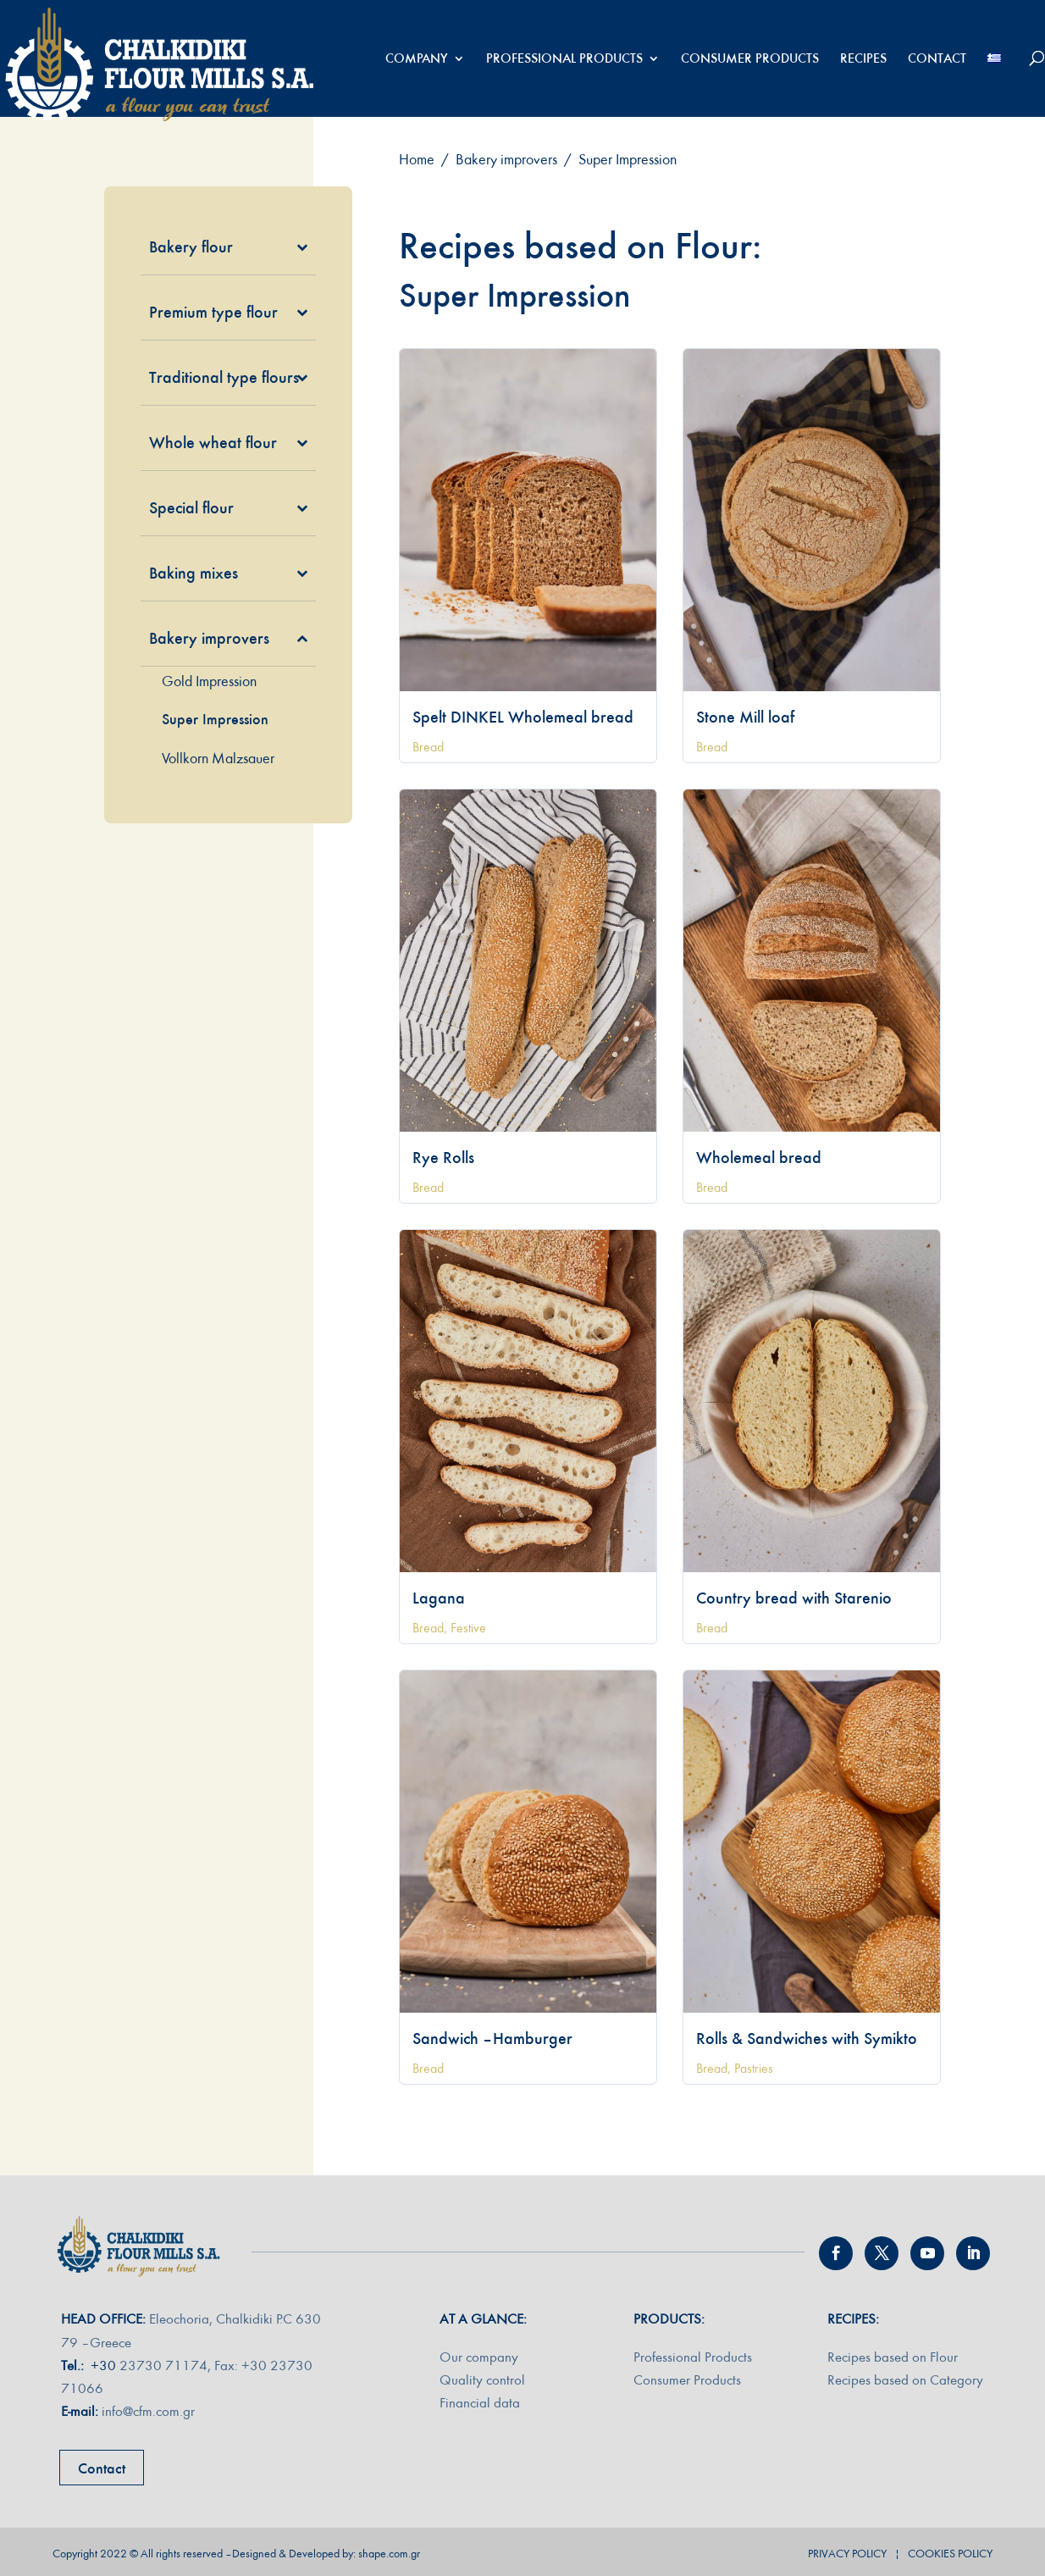  What do you see at coordinates (492, 2038) in the screenshot?
I see `Sandwich – Hamburger` at bounding box center [492, 2038].